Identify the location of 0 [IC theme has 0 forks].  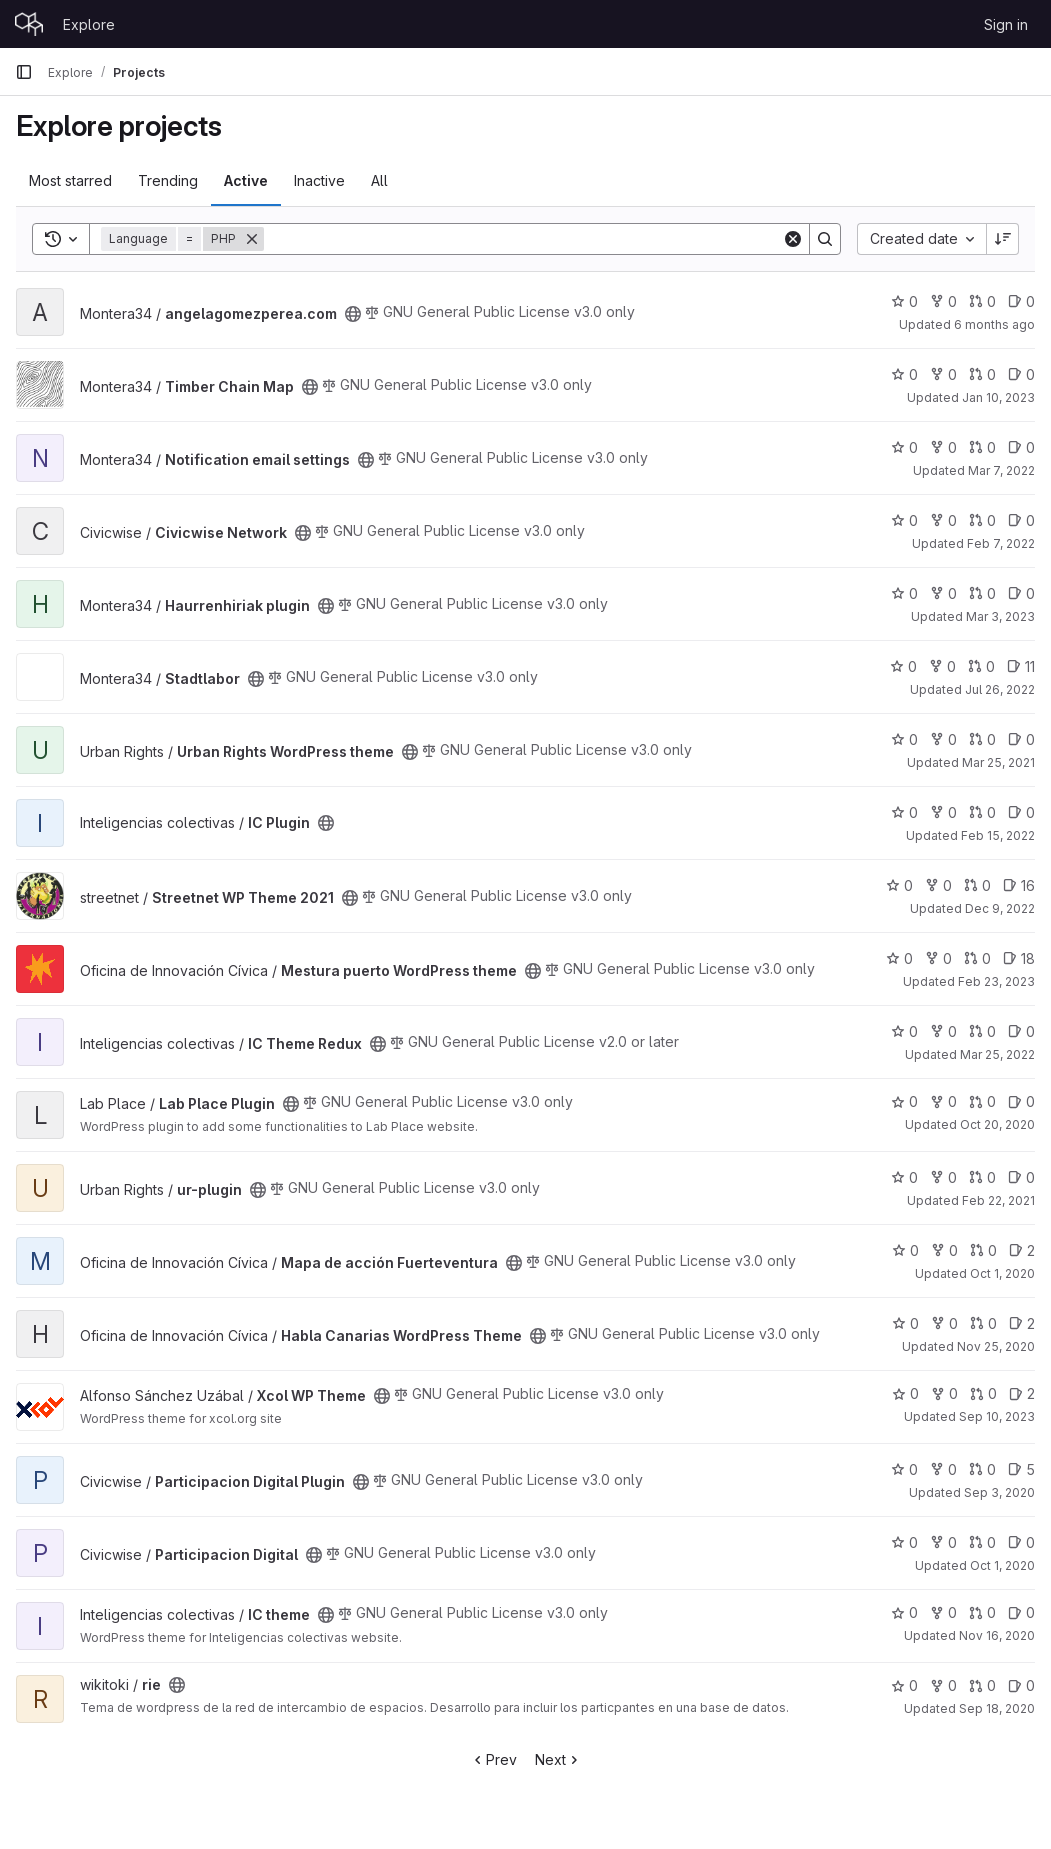
(943, 1612).